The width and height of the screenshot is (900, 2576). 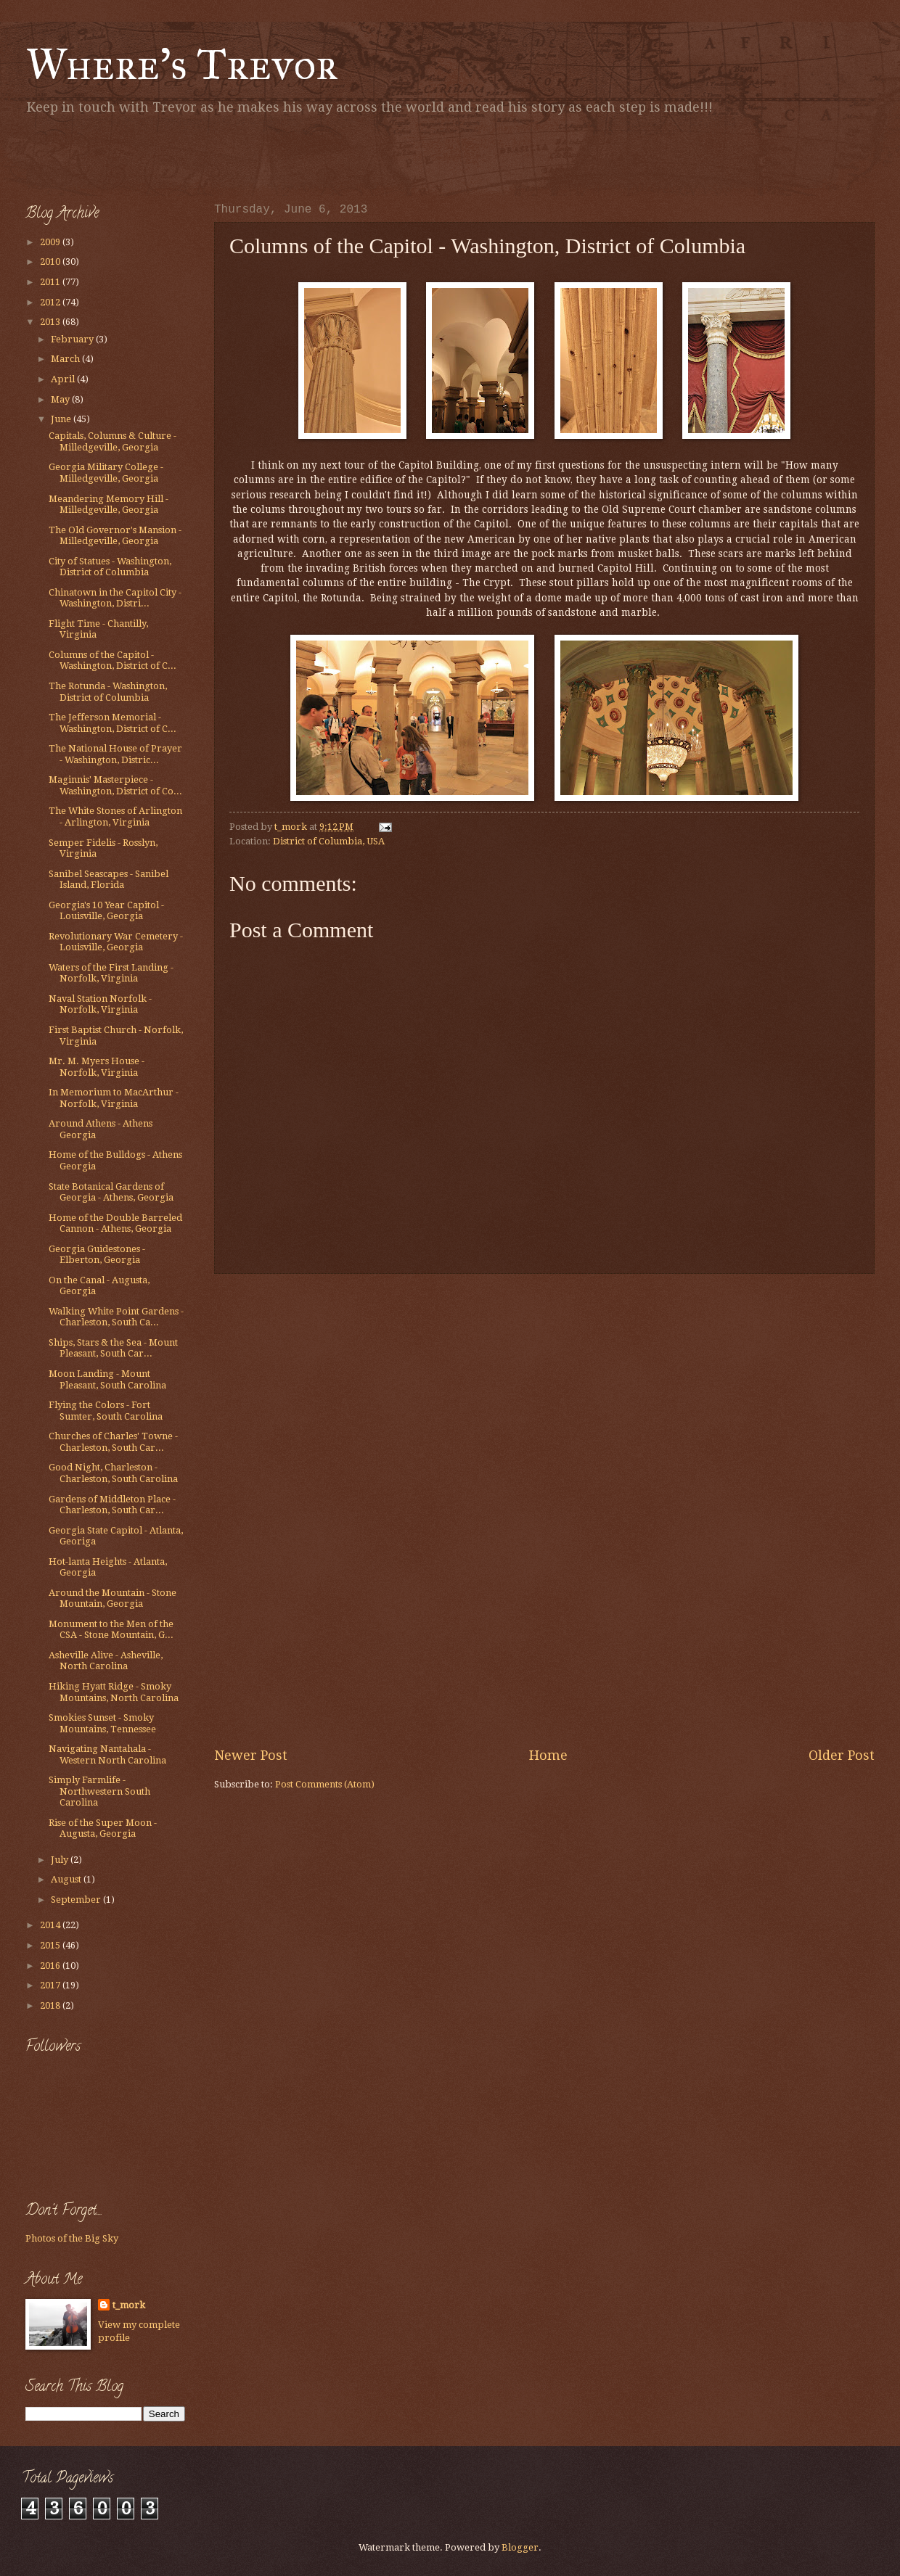 I want to click on Moon Landing - Mount Pleasant, South Carolina, so click(x=107, y=1379).